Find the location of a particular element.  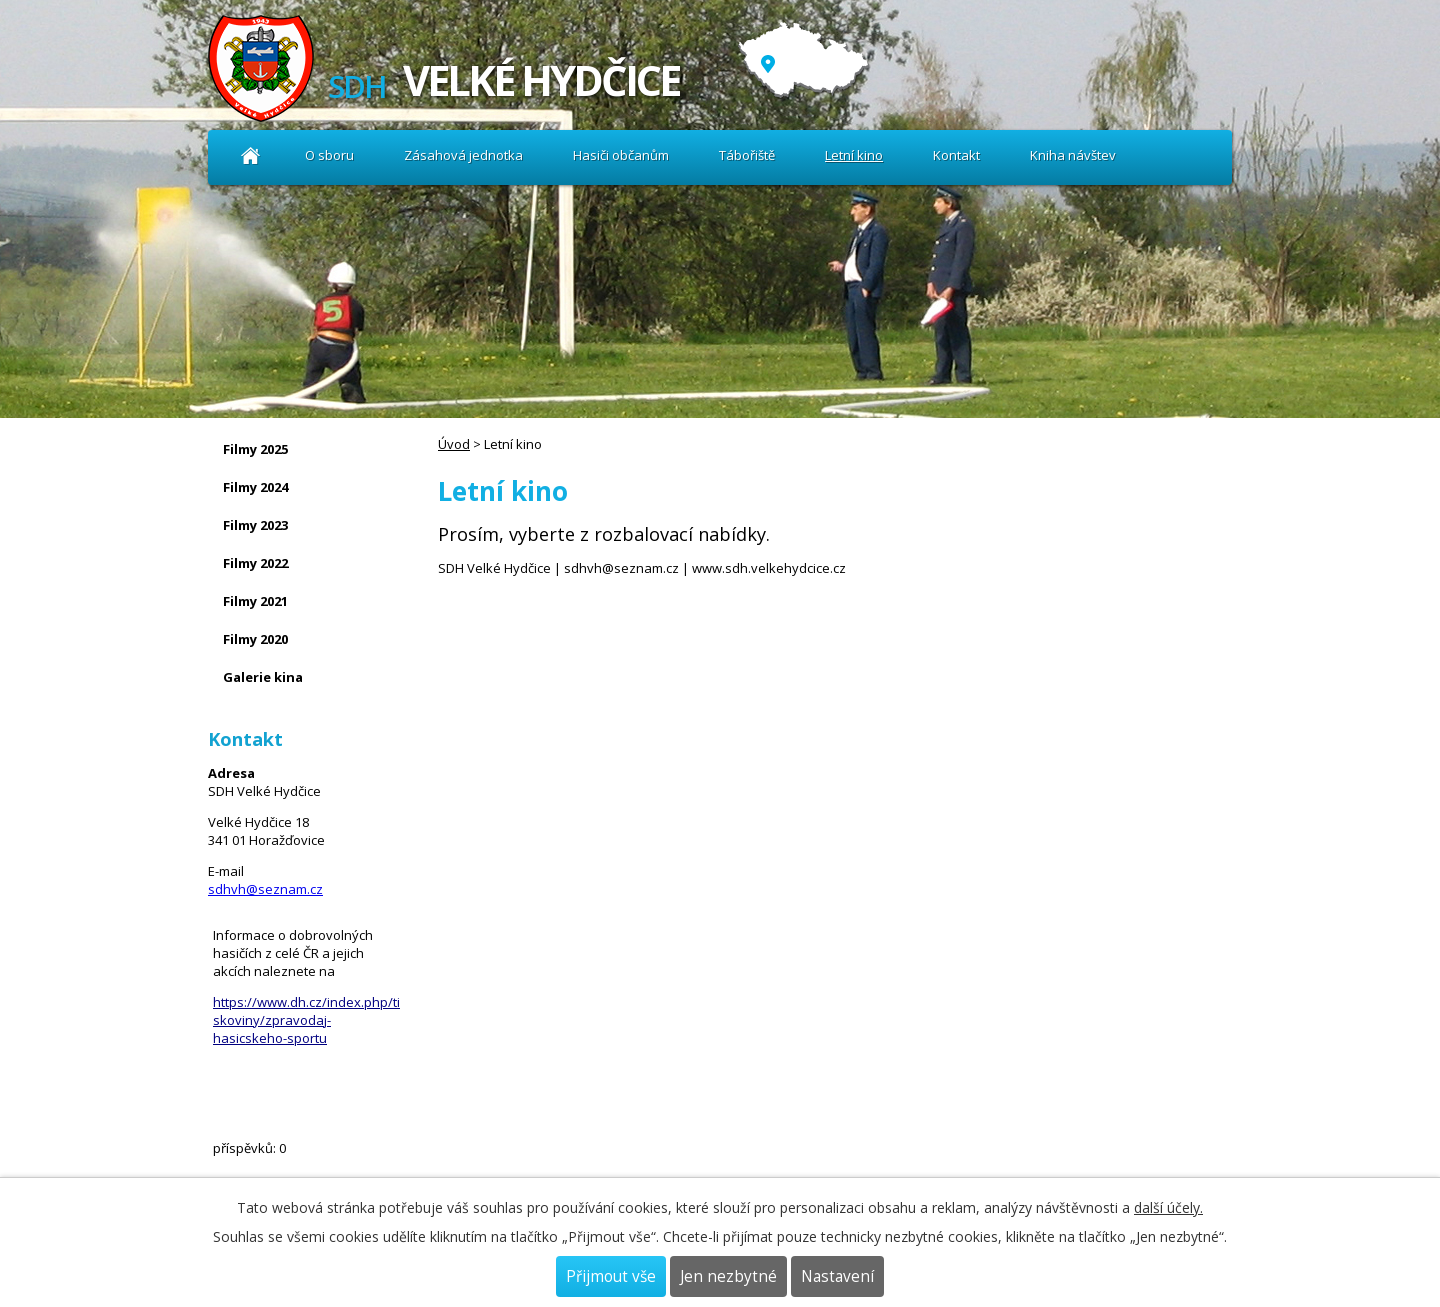

Galerie kina is located at coordinates (263, 677).